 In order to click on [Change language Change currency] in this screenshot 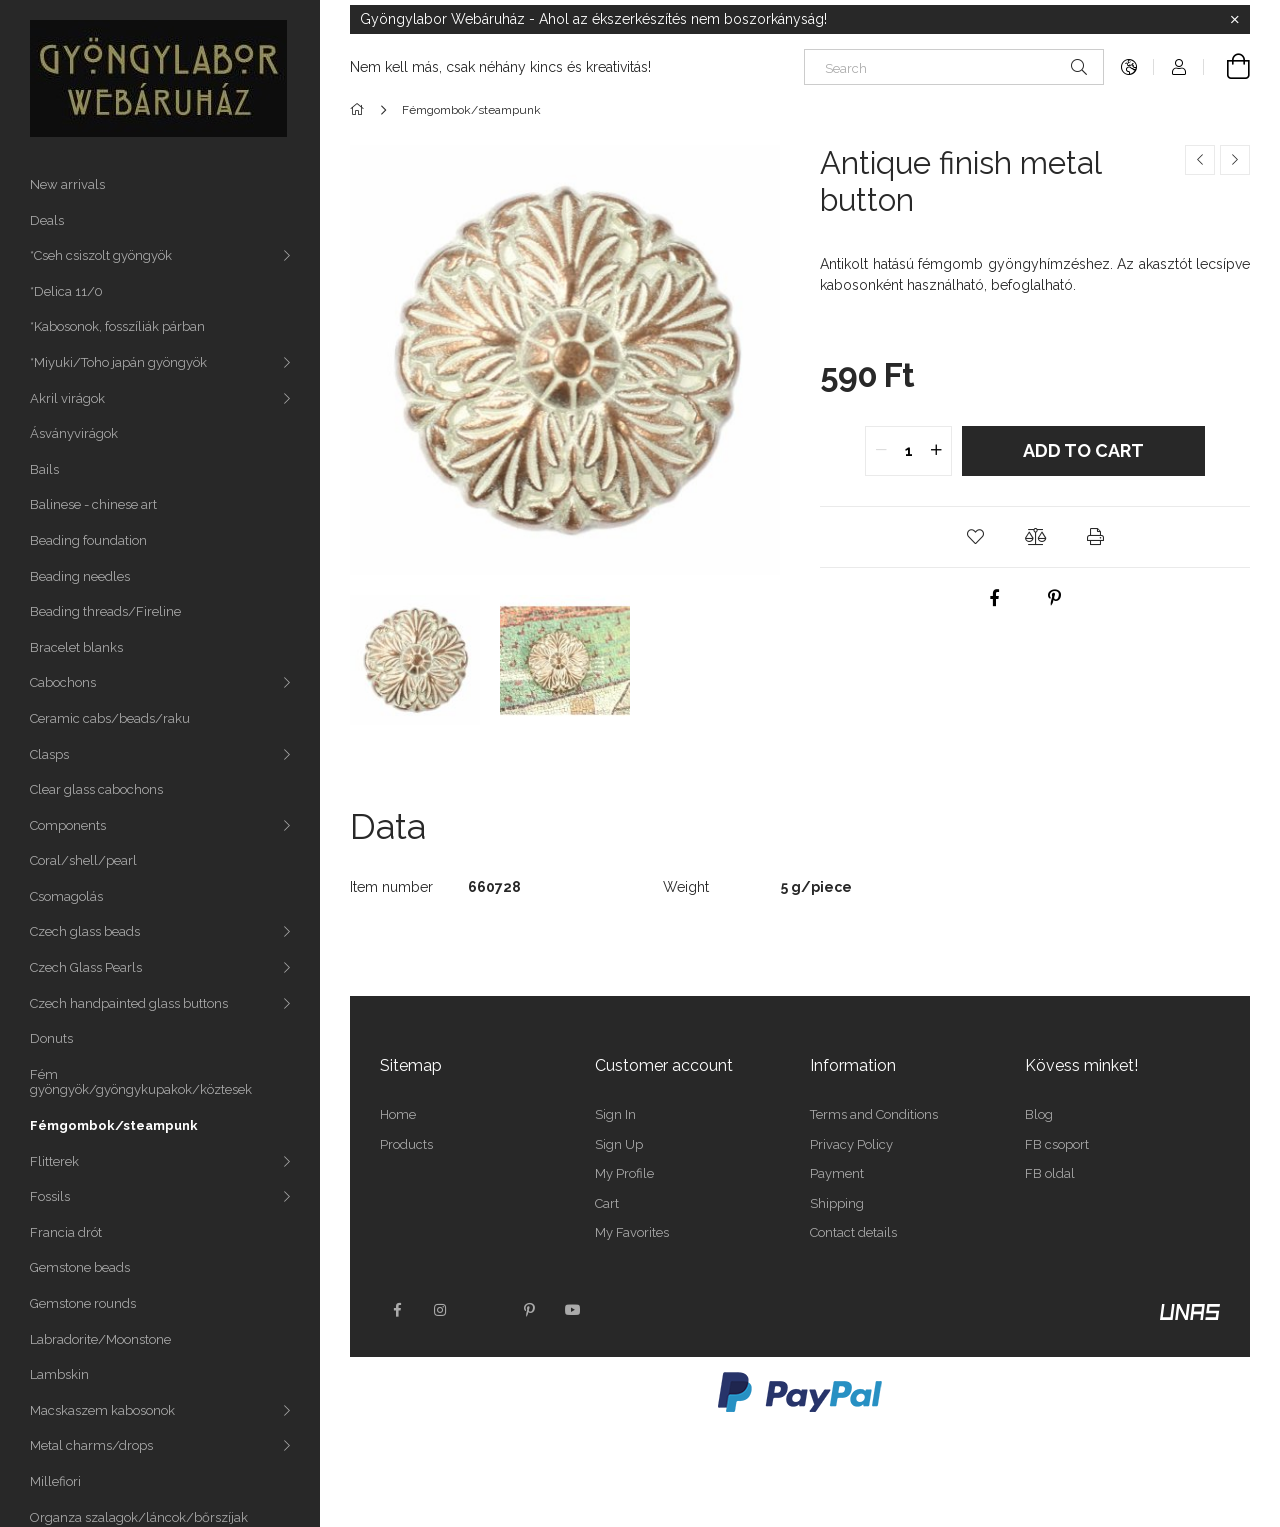, I will do `click(1129, 67)`.